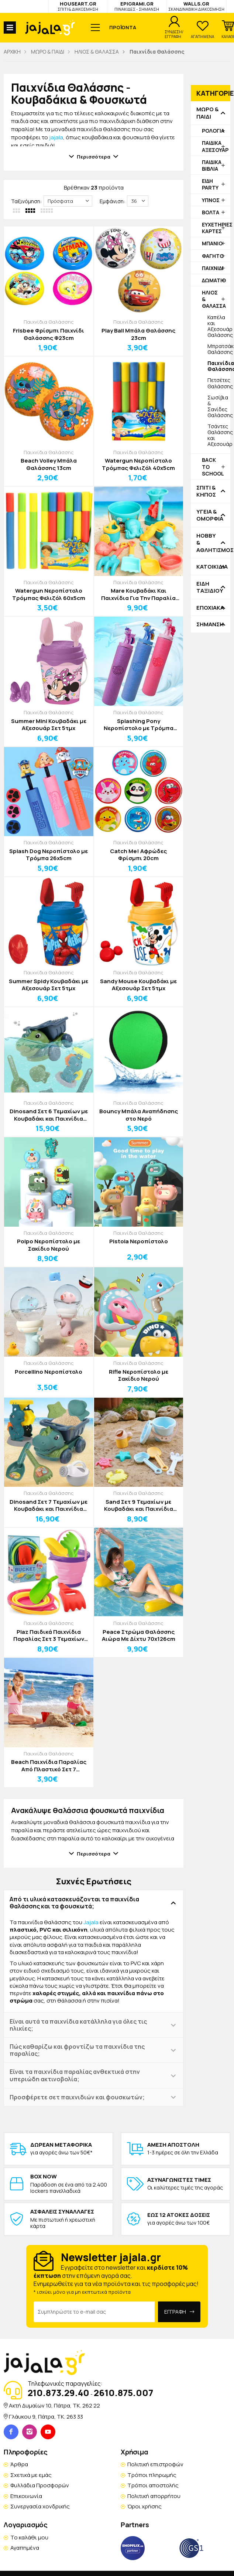 This screenshot has width=234, height=2576. I want to click on Σχετικά με εμάς, so click(31, 2475).